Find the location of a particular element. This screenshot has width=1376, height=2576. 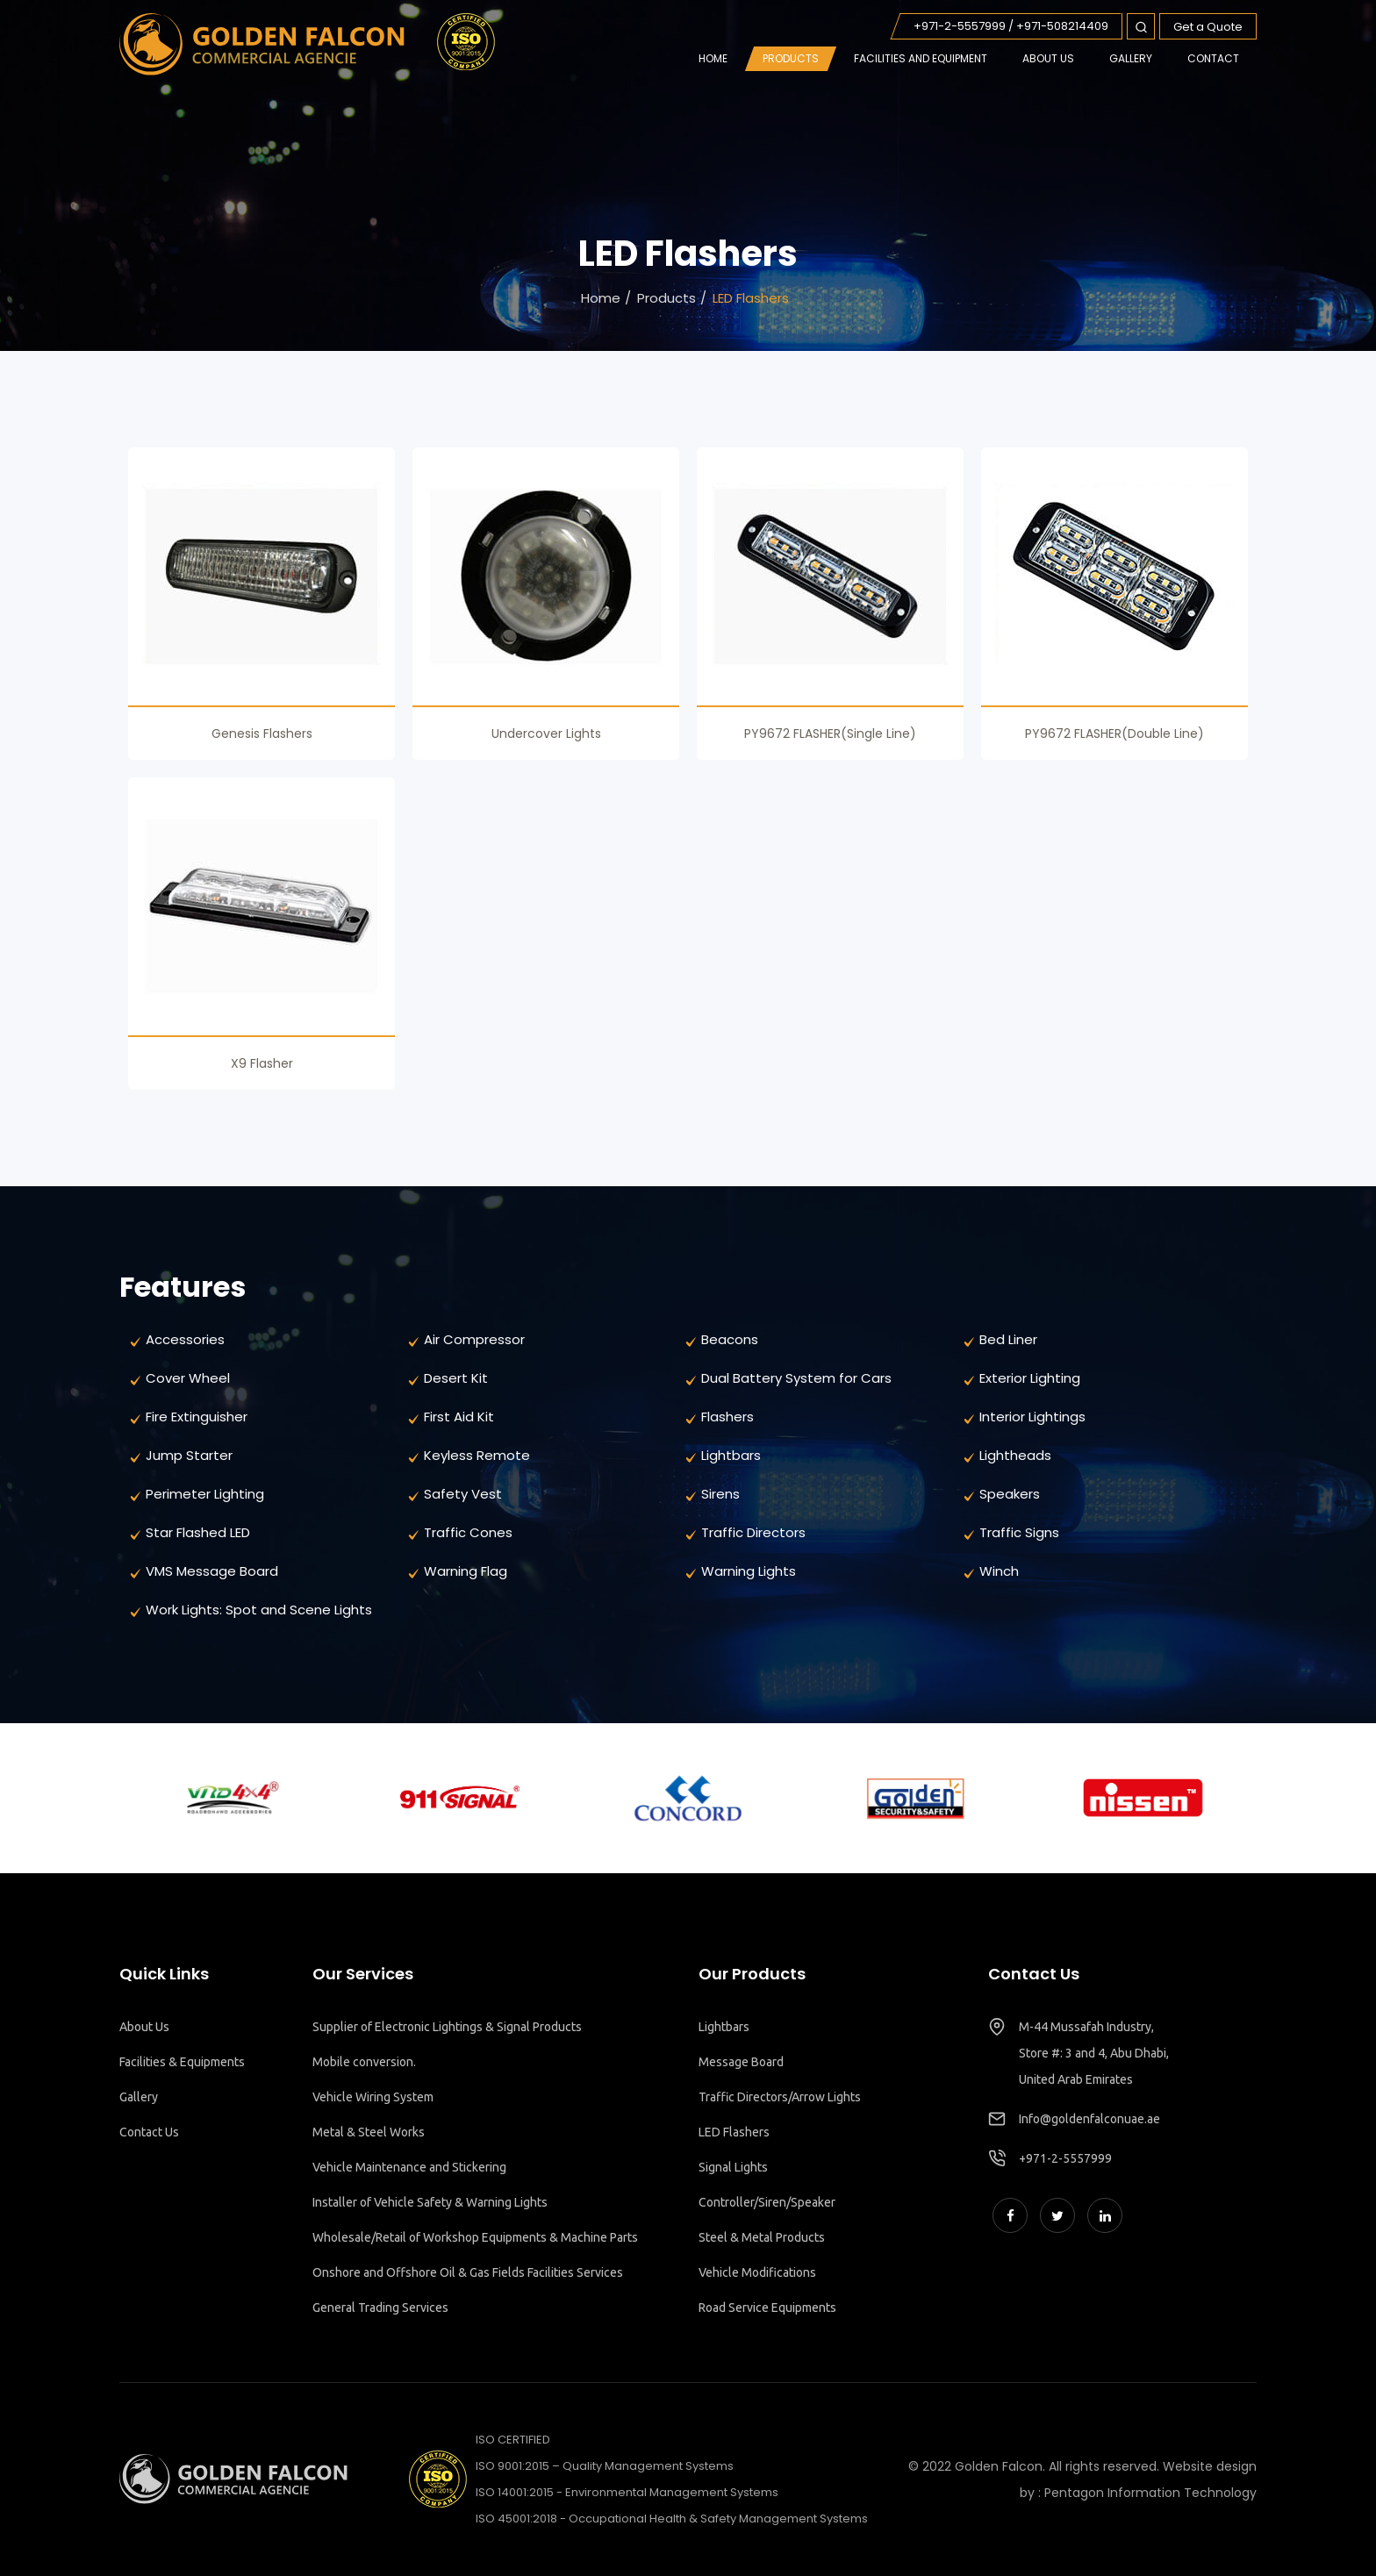

+971-2-5557999 is located at coordinates (1065, 2158).